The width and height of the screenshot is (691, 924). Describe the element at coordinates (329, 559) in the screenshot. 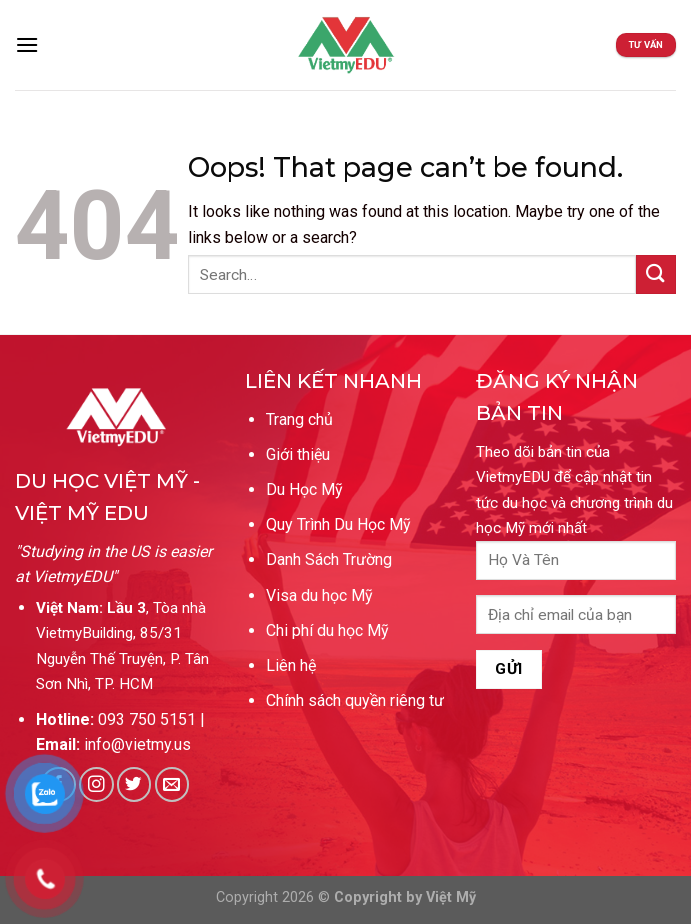

I see `Danh Sách Trường` at that location.